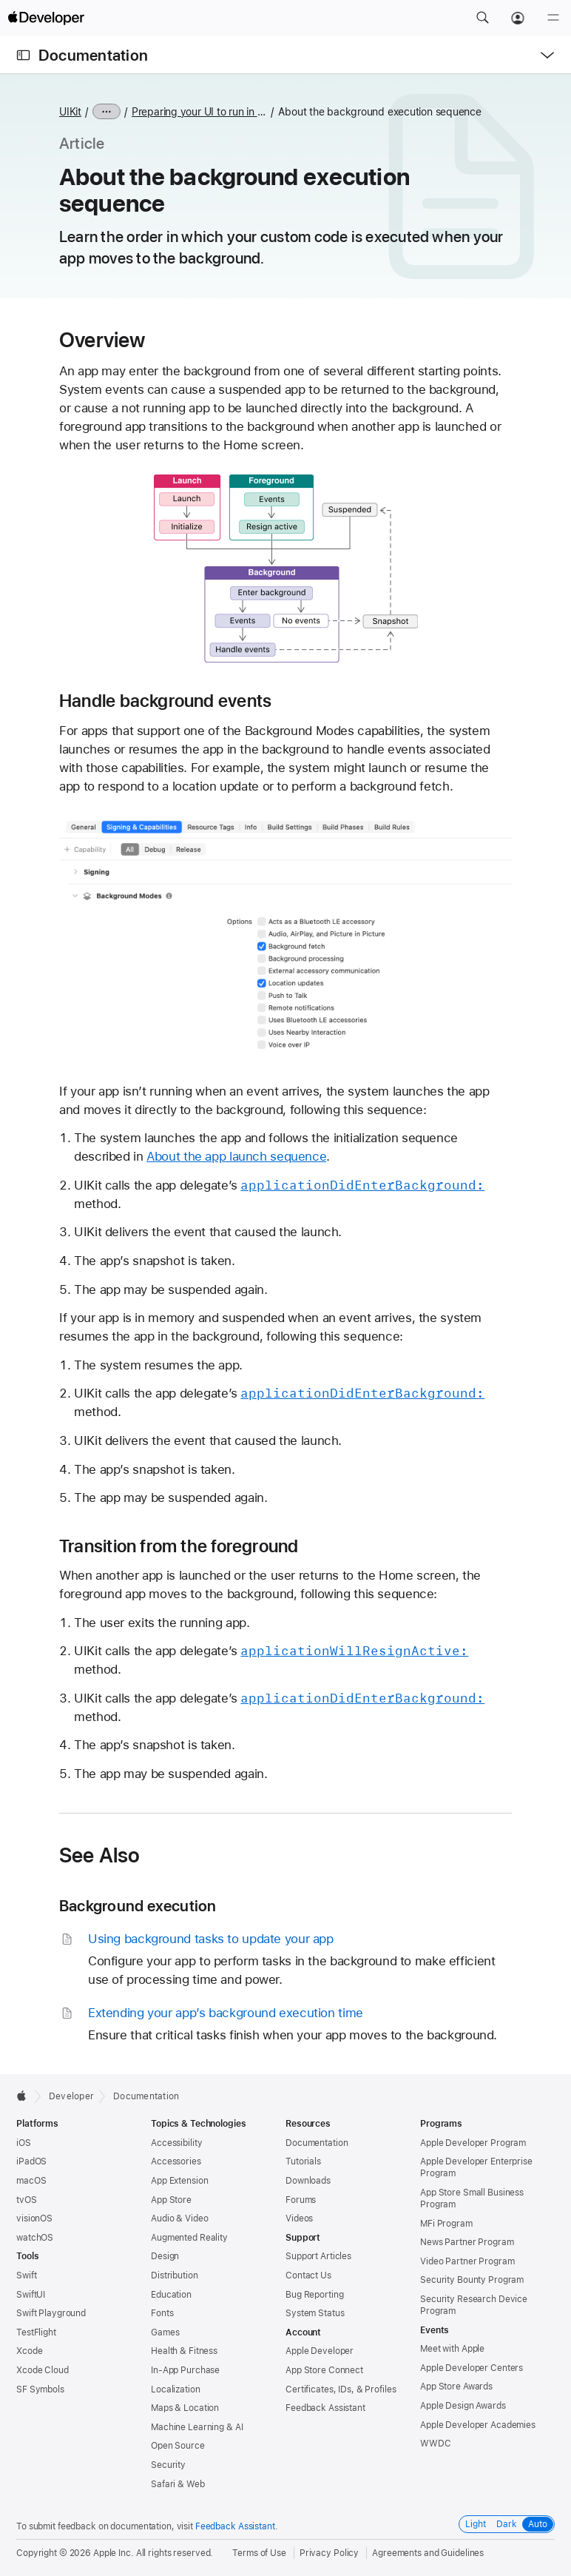 Image resolution: width=571 pixels, height=2576 pixels. Describe the element at coordinates (113, 2553) in the screenshot. I see `Apple Inc.` at that location.